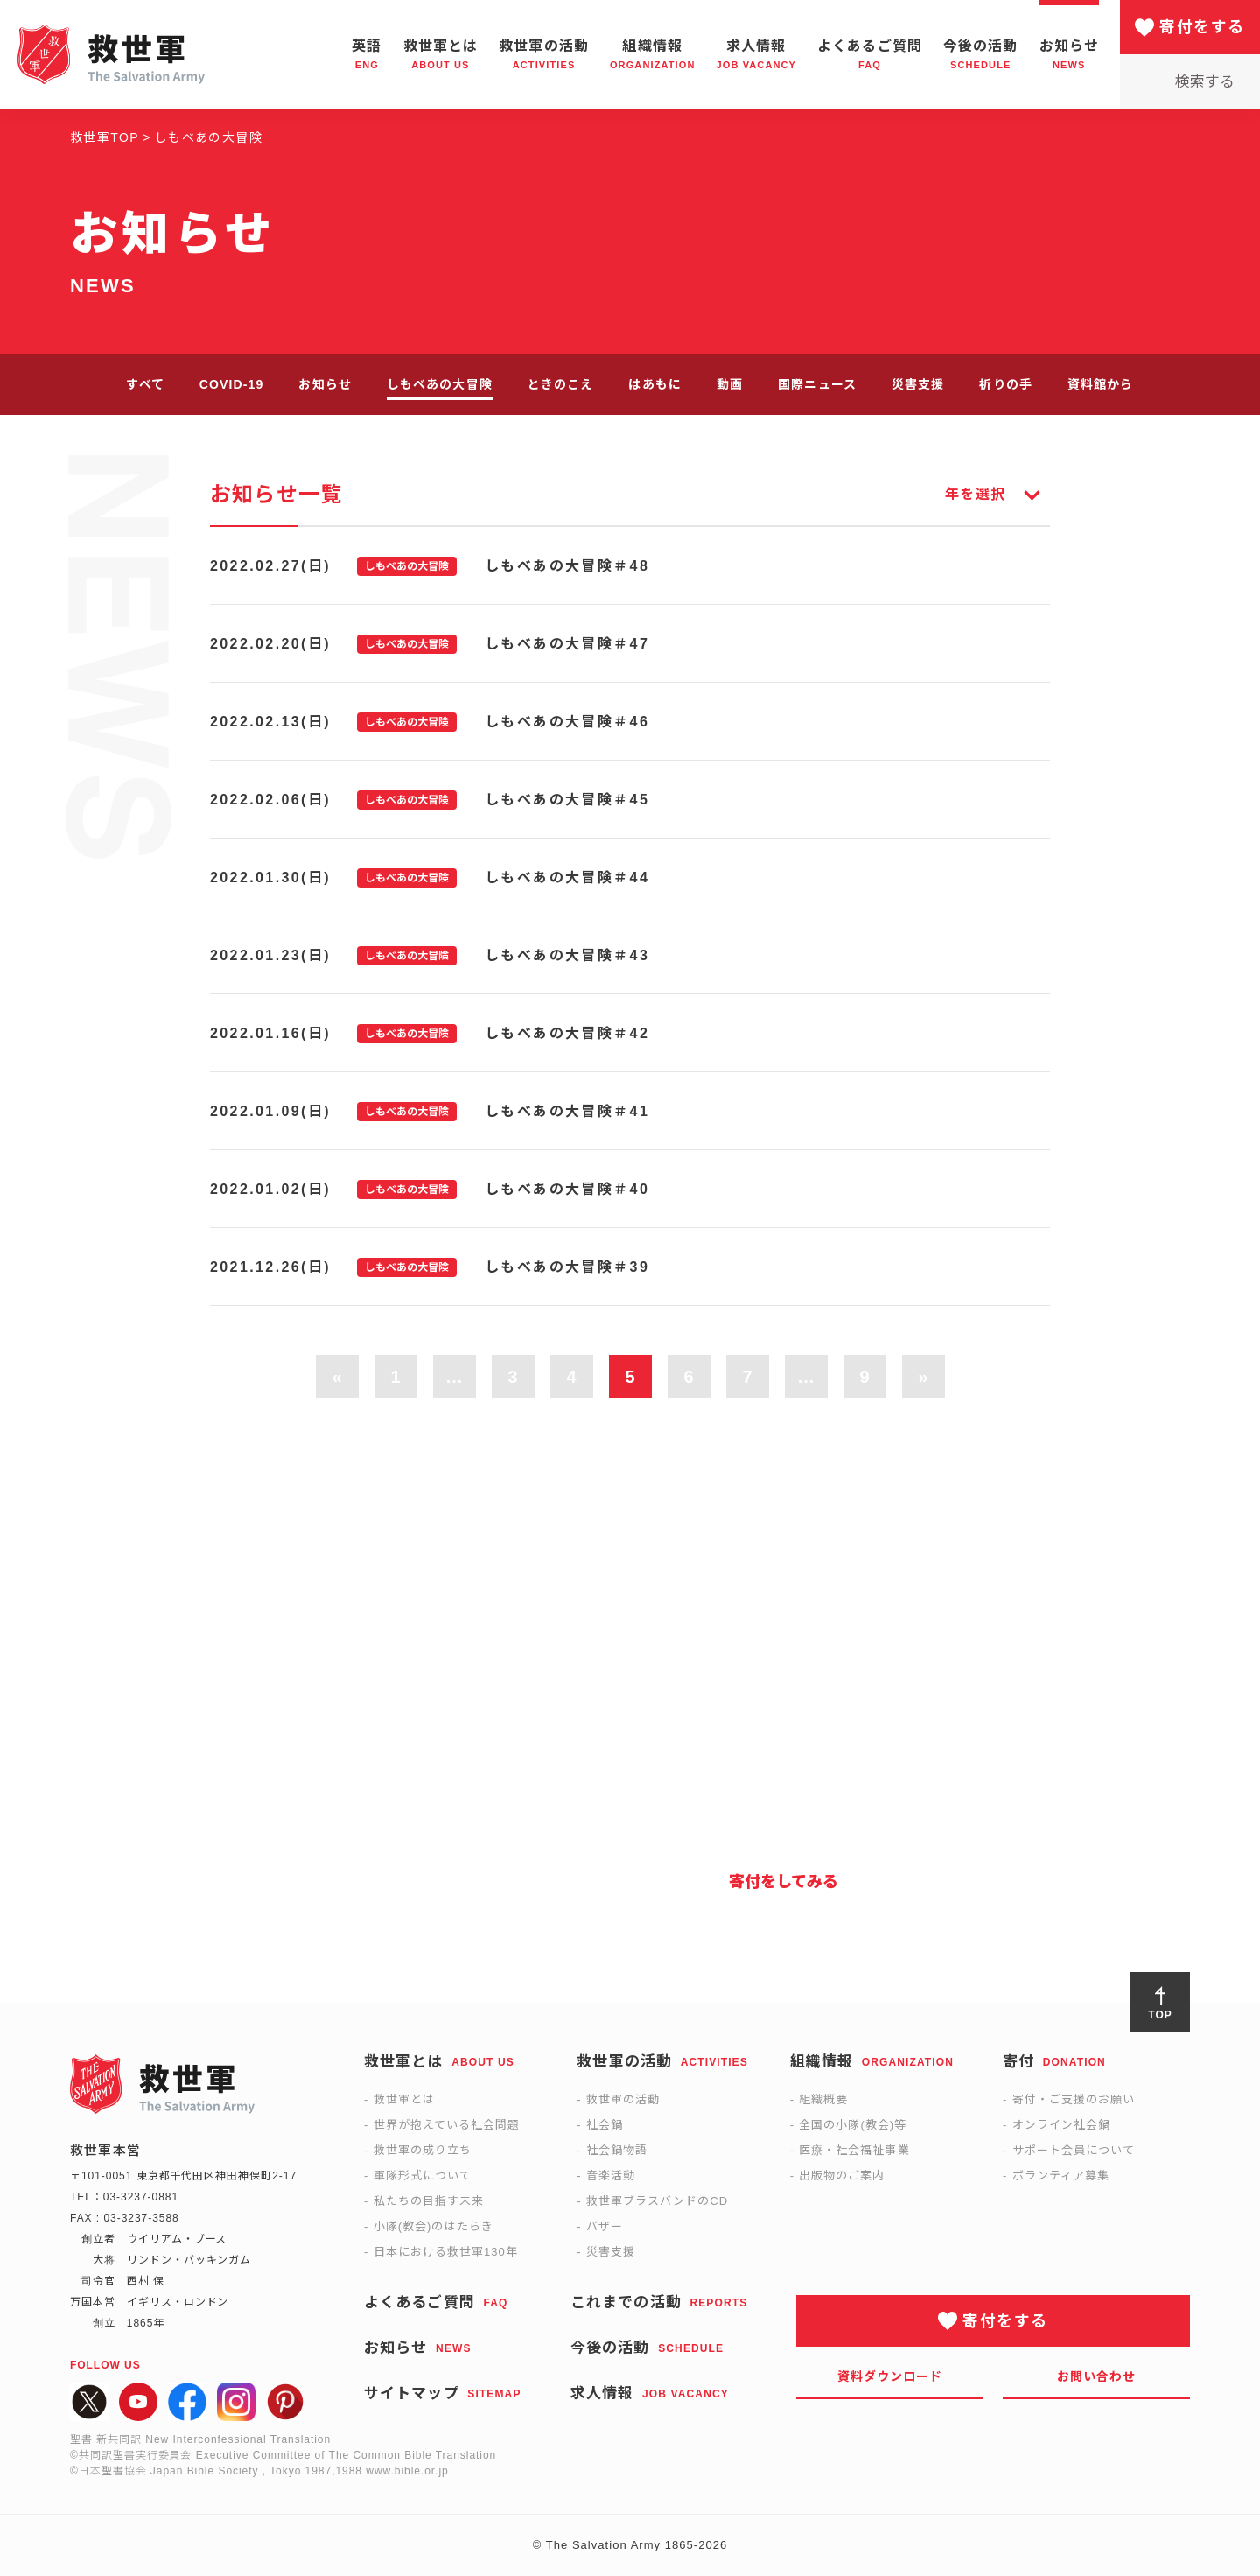 The image size is (1260, 2576). I want to click on 祈りの手, so click(1005, 384).